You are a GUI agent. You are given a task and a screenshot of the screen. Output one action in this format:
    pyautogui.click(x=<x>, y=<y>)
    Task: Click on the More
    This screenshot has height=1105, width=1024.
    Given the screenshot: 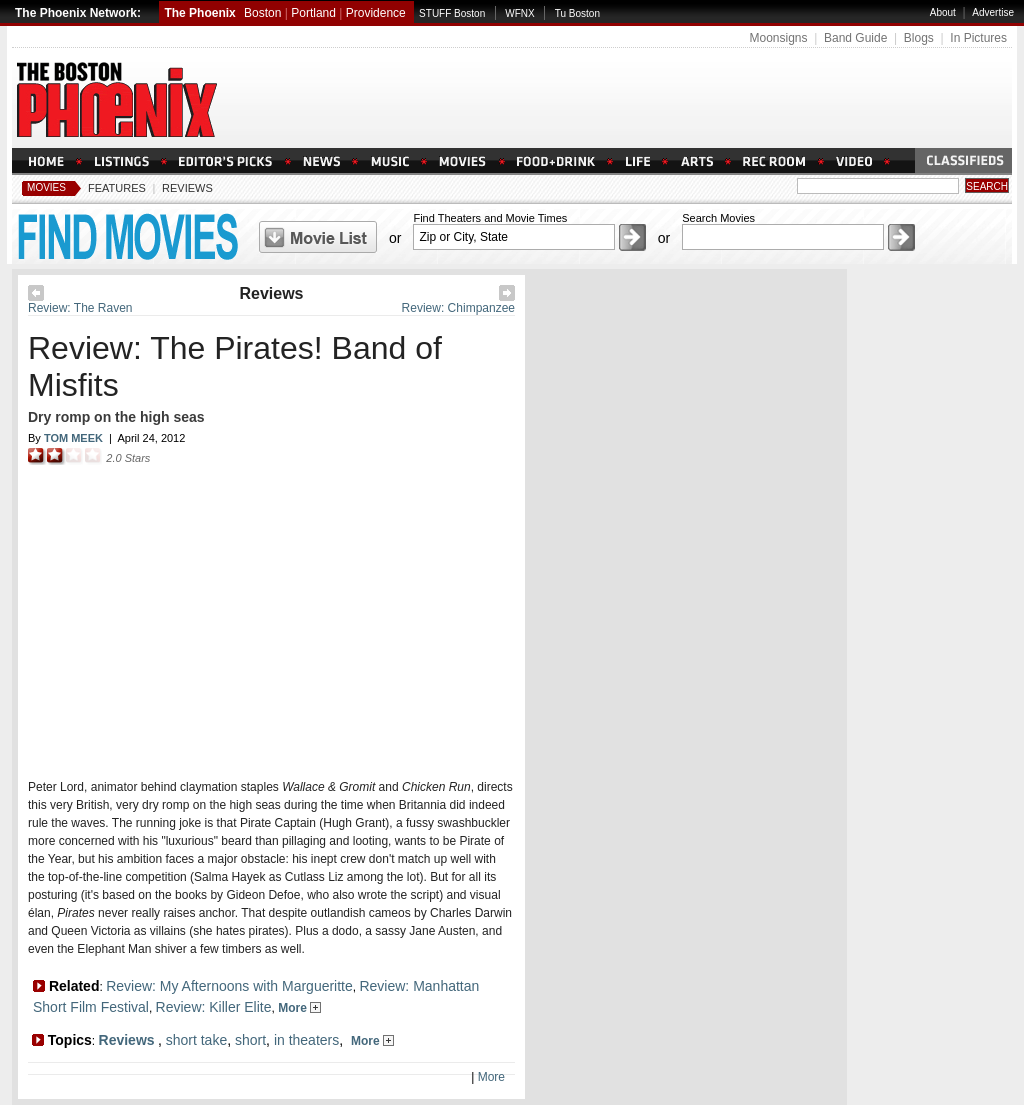 What is the action you would take?
    pyautogui.click(x=299, y=1008)
    